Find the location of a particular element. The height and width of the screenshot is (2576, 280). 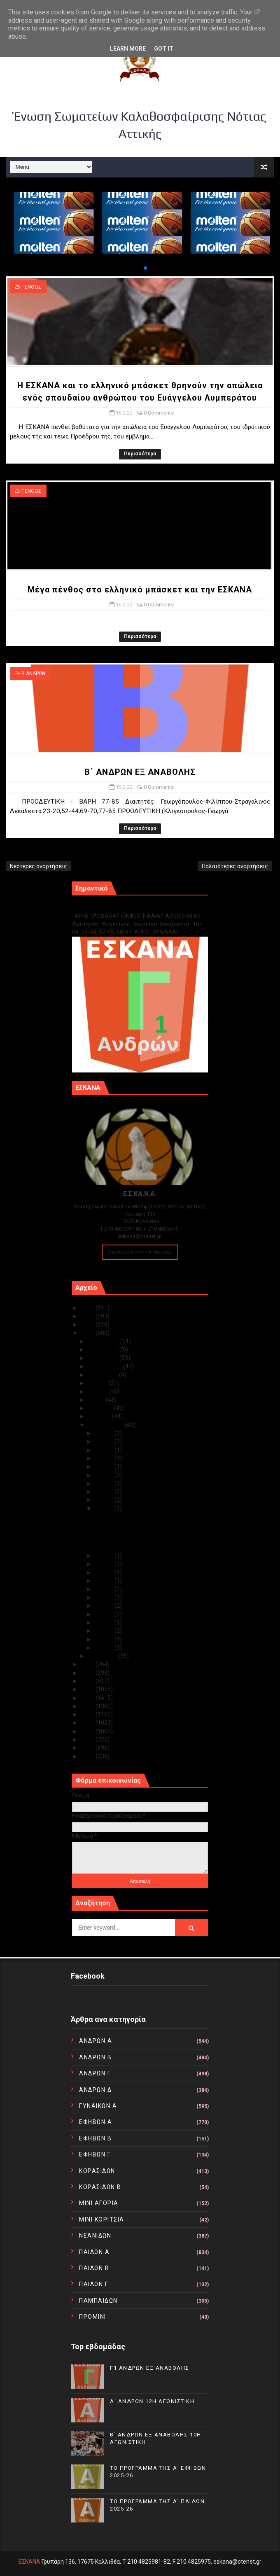

Φεβ 04 is located at coordinates (104, 1630).